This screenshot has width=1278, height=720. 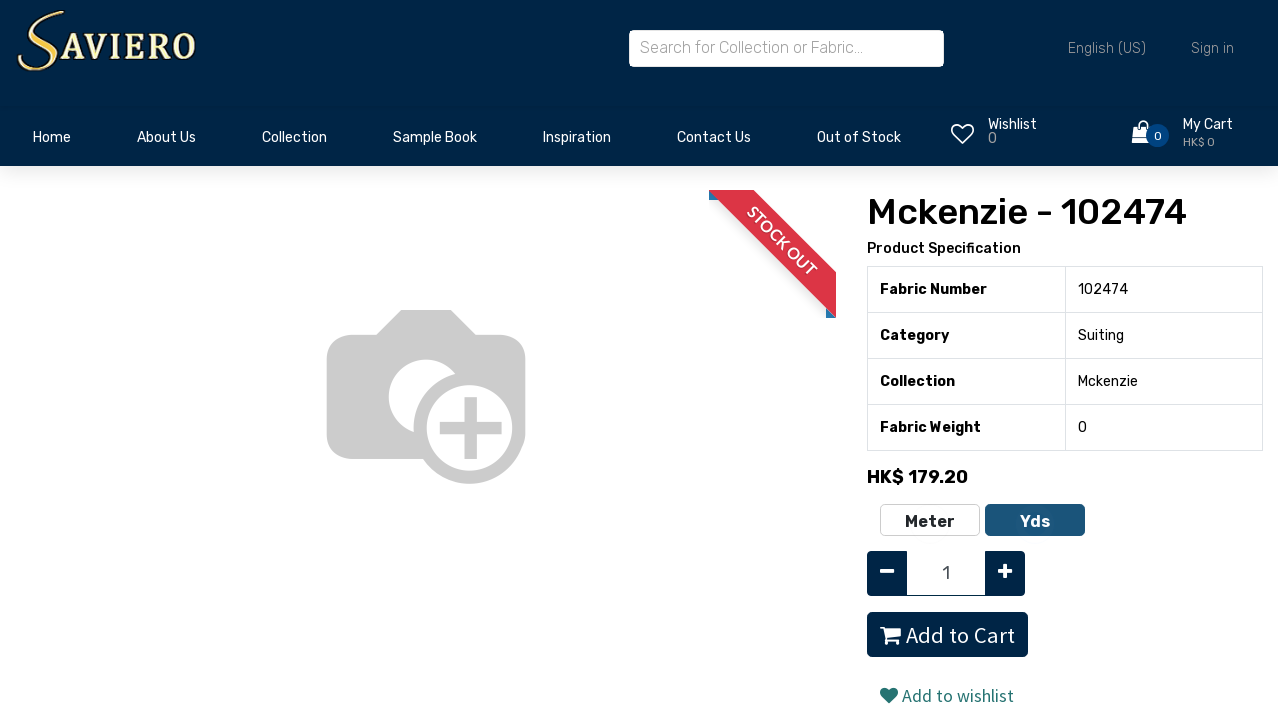 What do you see at coordinates (1005, 573) in the screenshot?
I see `[Add one]` at bounding box center [1005, 573].